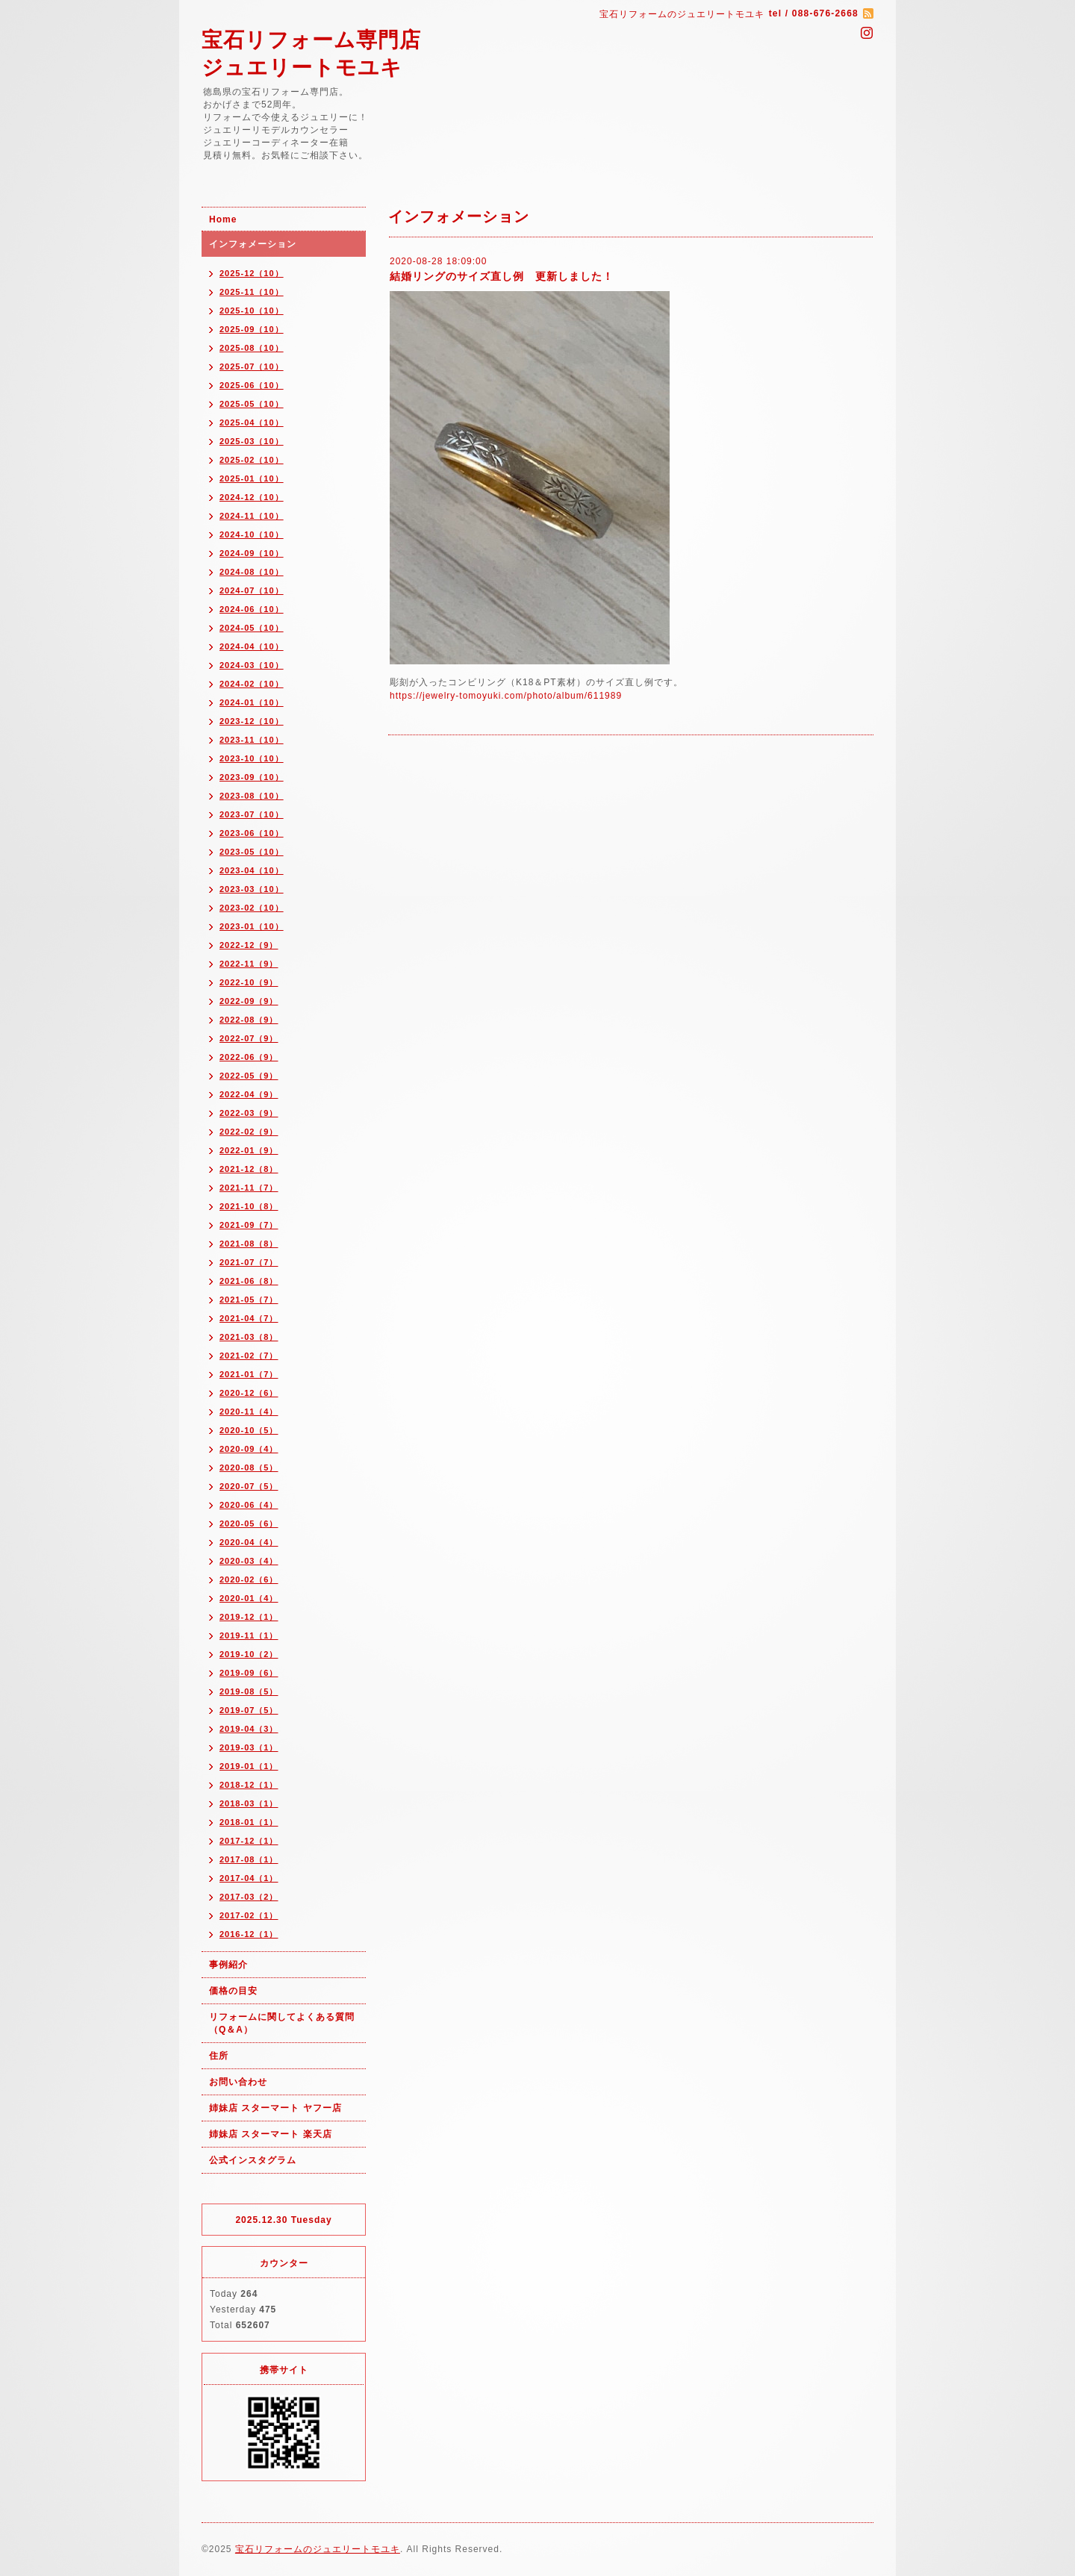 Image resolution: width=1075 pixels, height=2576 pixels. Describe the element at coordinates (248, 1299) in the screenshot. I see `2021-05（7）` at that location.